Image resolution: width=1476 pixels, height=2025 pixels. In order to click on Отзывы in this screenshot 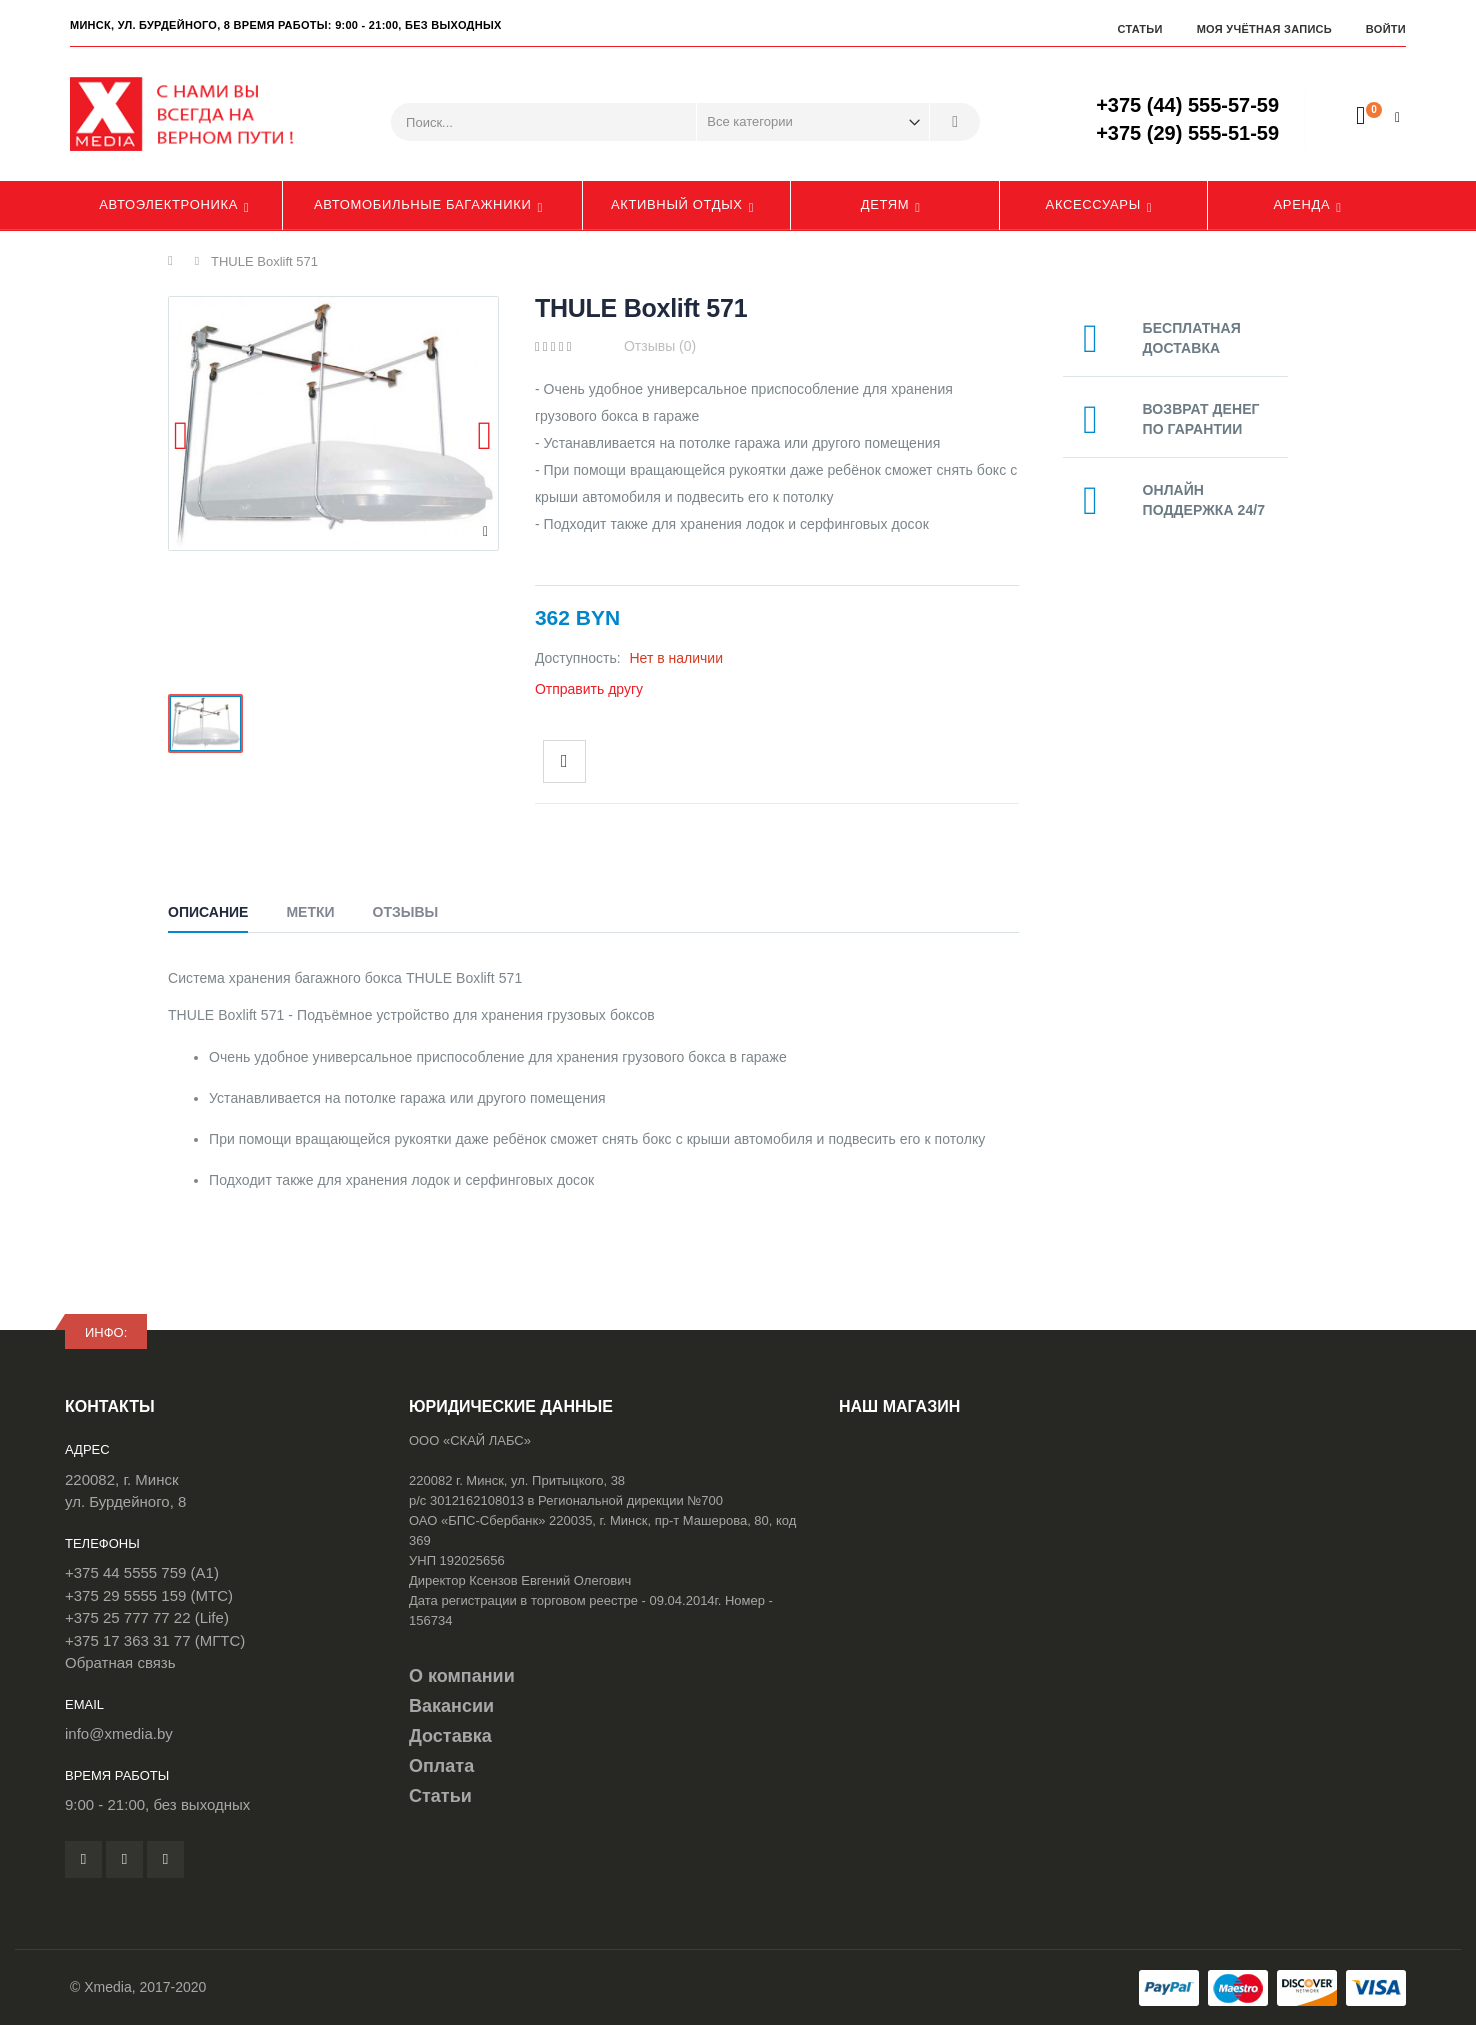, I will do `click(406, 912)`.